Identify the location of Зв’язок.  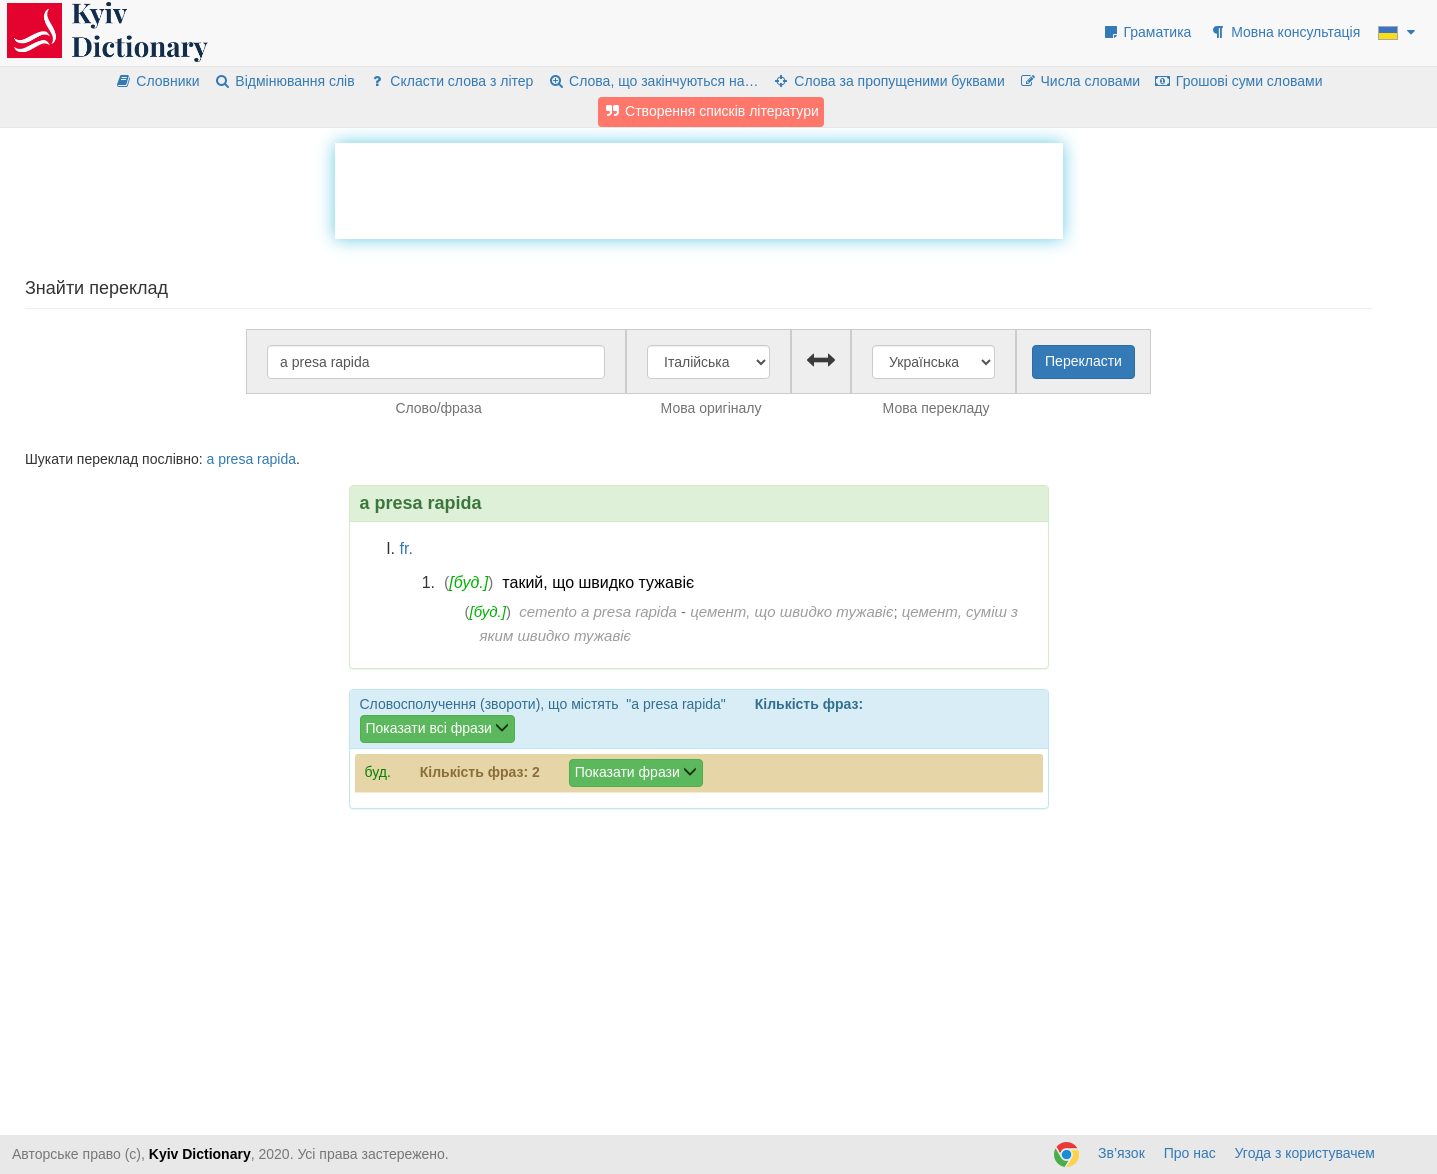
(1121, 1153).